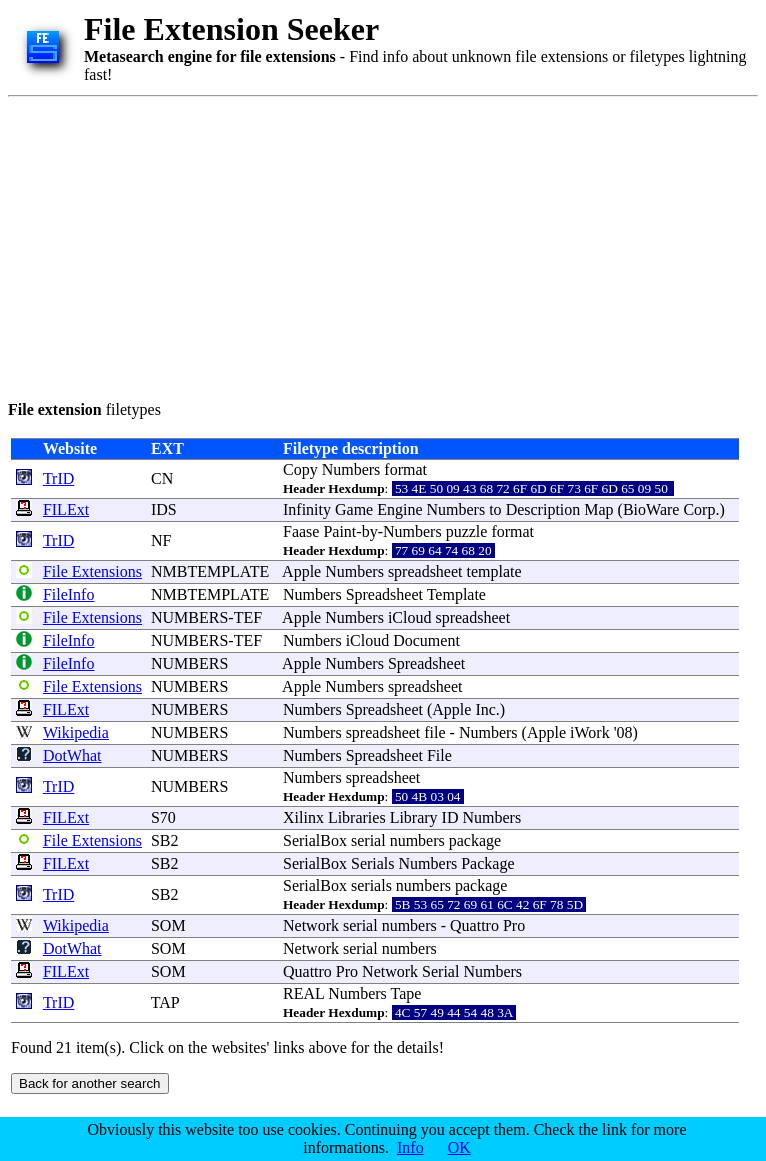 Image resolution: width=766 pixels, height=1161 pixels. Describe the element at coordinates (358, 245) in the screenshot. I see `[Advertisement]` at that location.